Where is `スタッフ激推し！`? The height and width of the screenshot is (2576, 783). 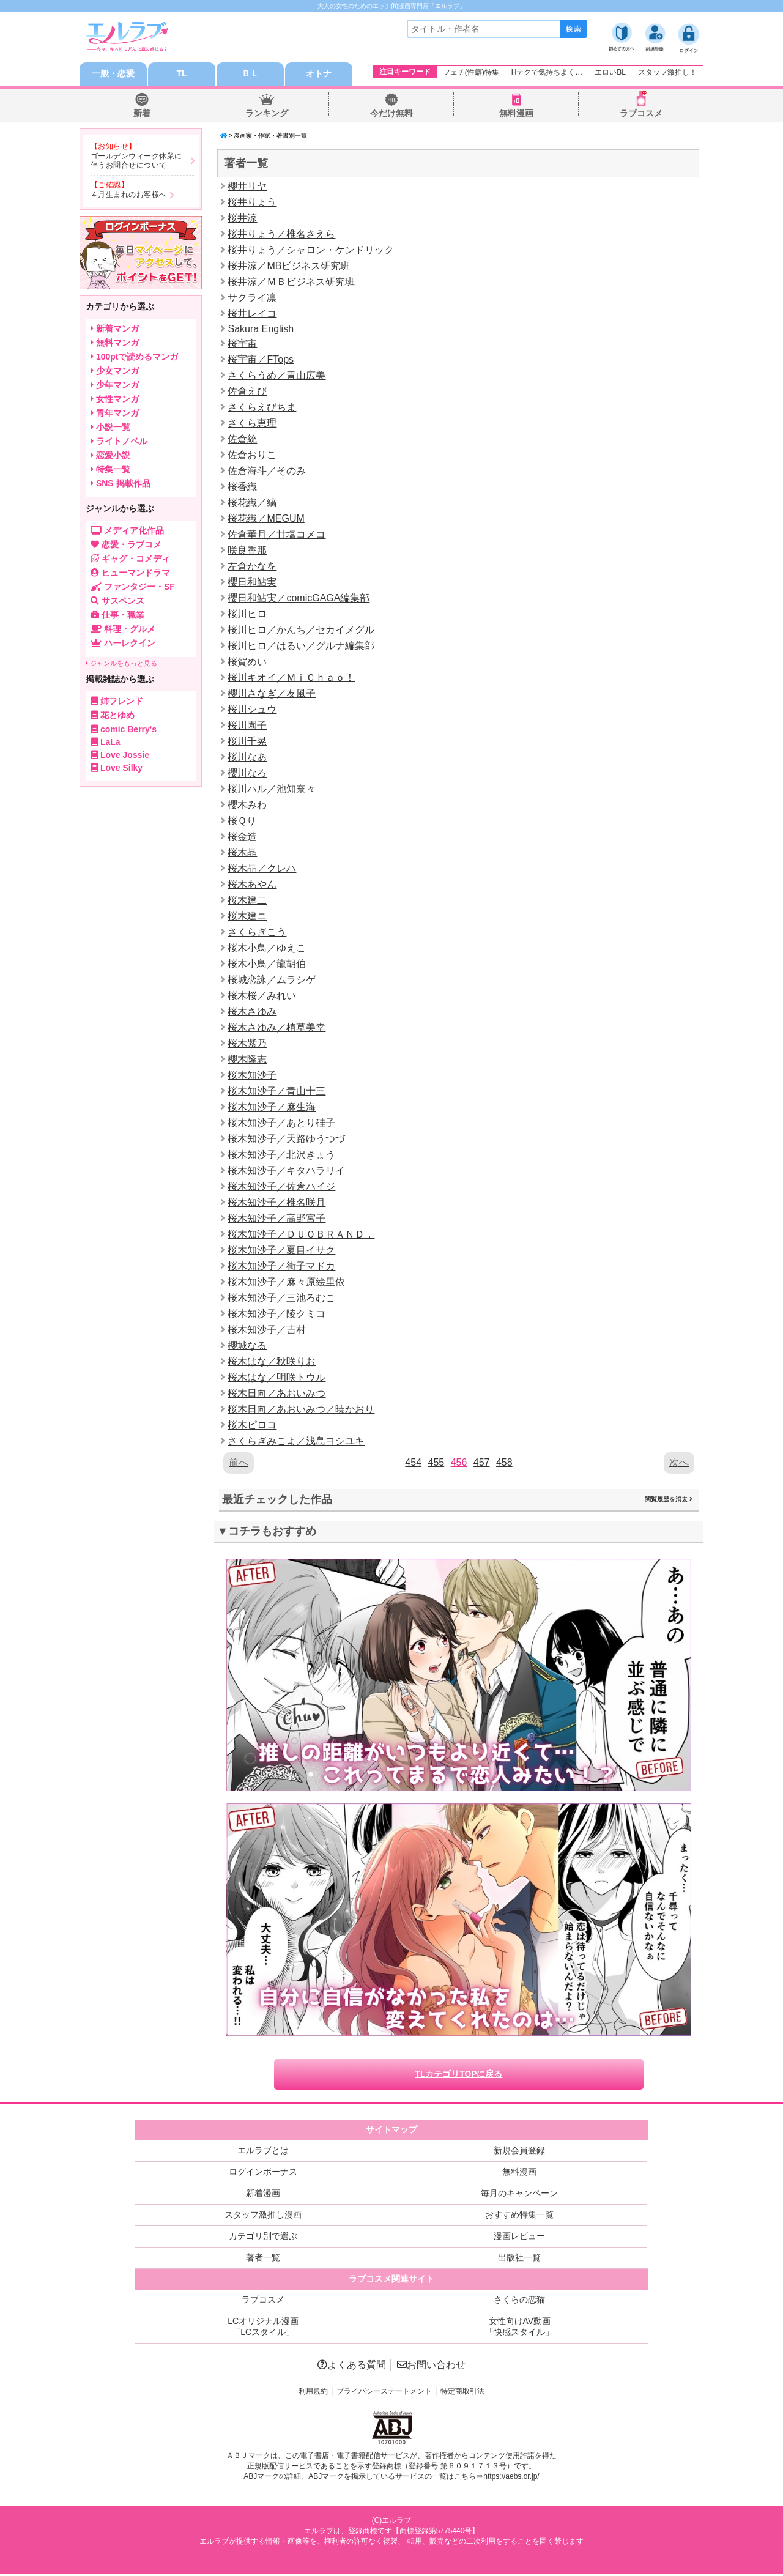 スタッフ激推し！ is located at coordinates (667, 72).